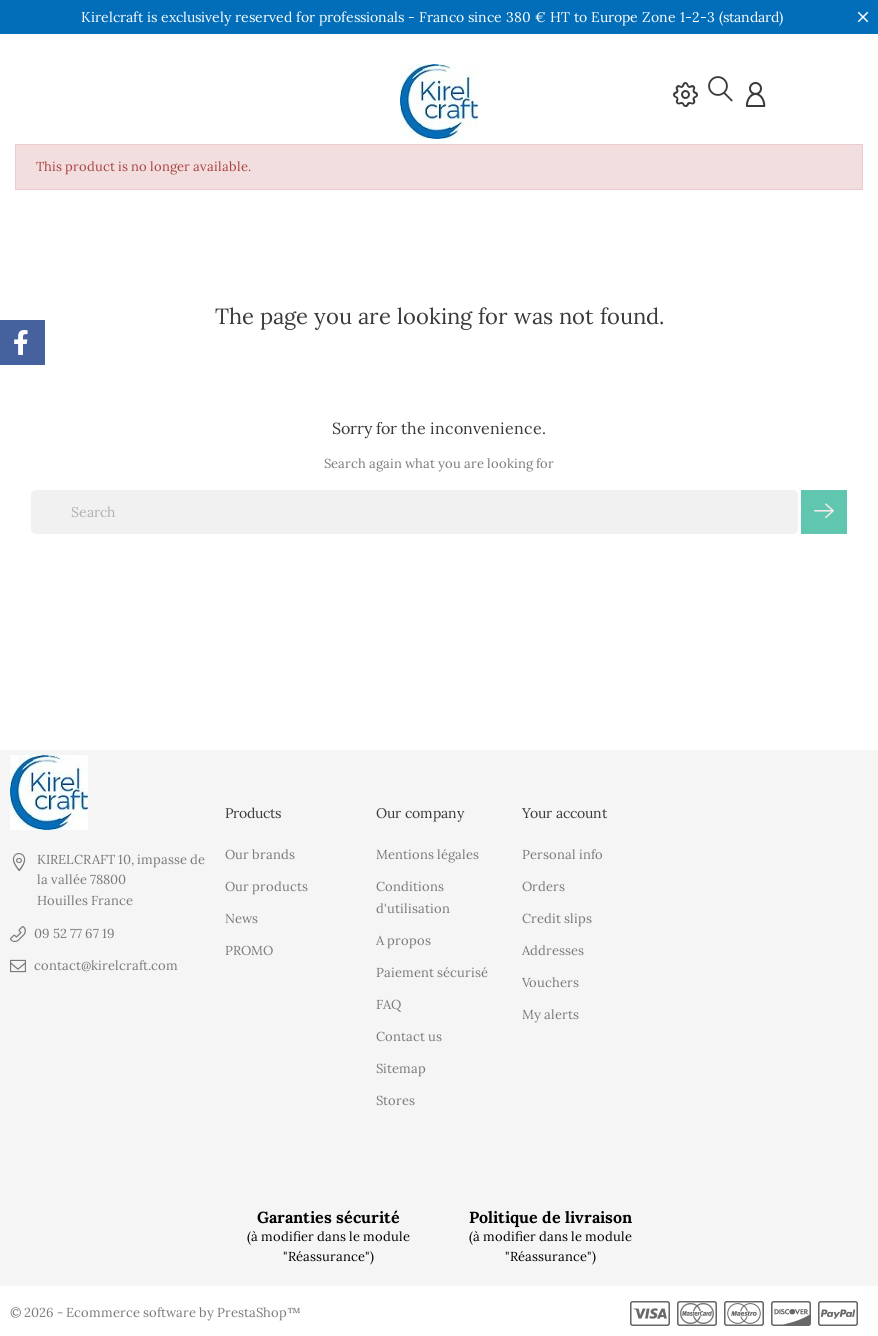 This screenshot has width=878, height=1336. I want to click on Credit slips, so click(557, 917).